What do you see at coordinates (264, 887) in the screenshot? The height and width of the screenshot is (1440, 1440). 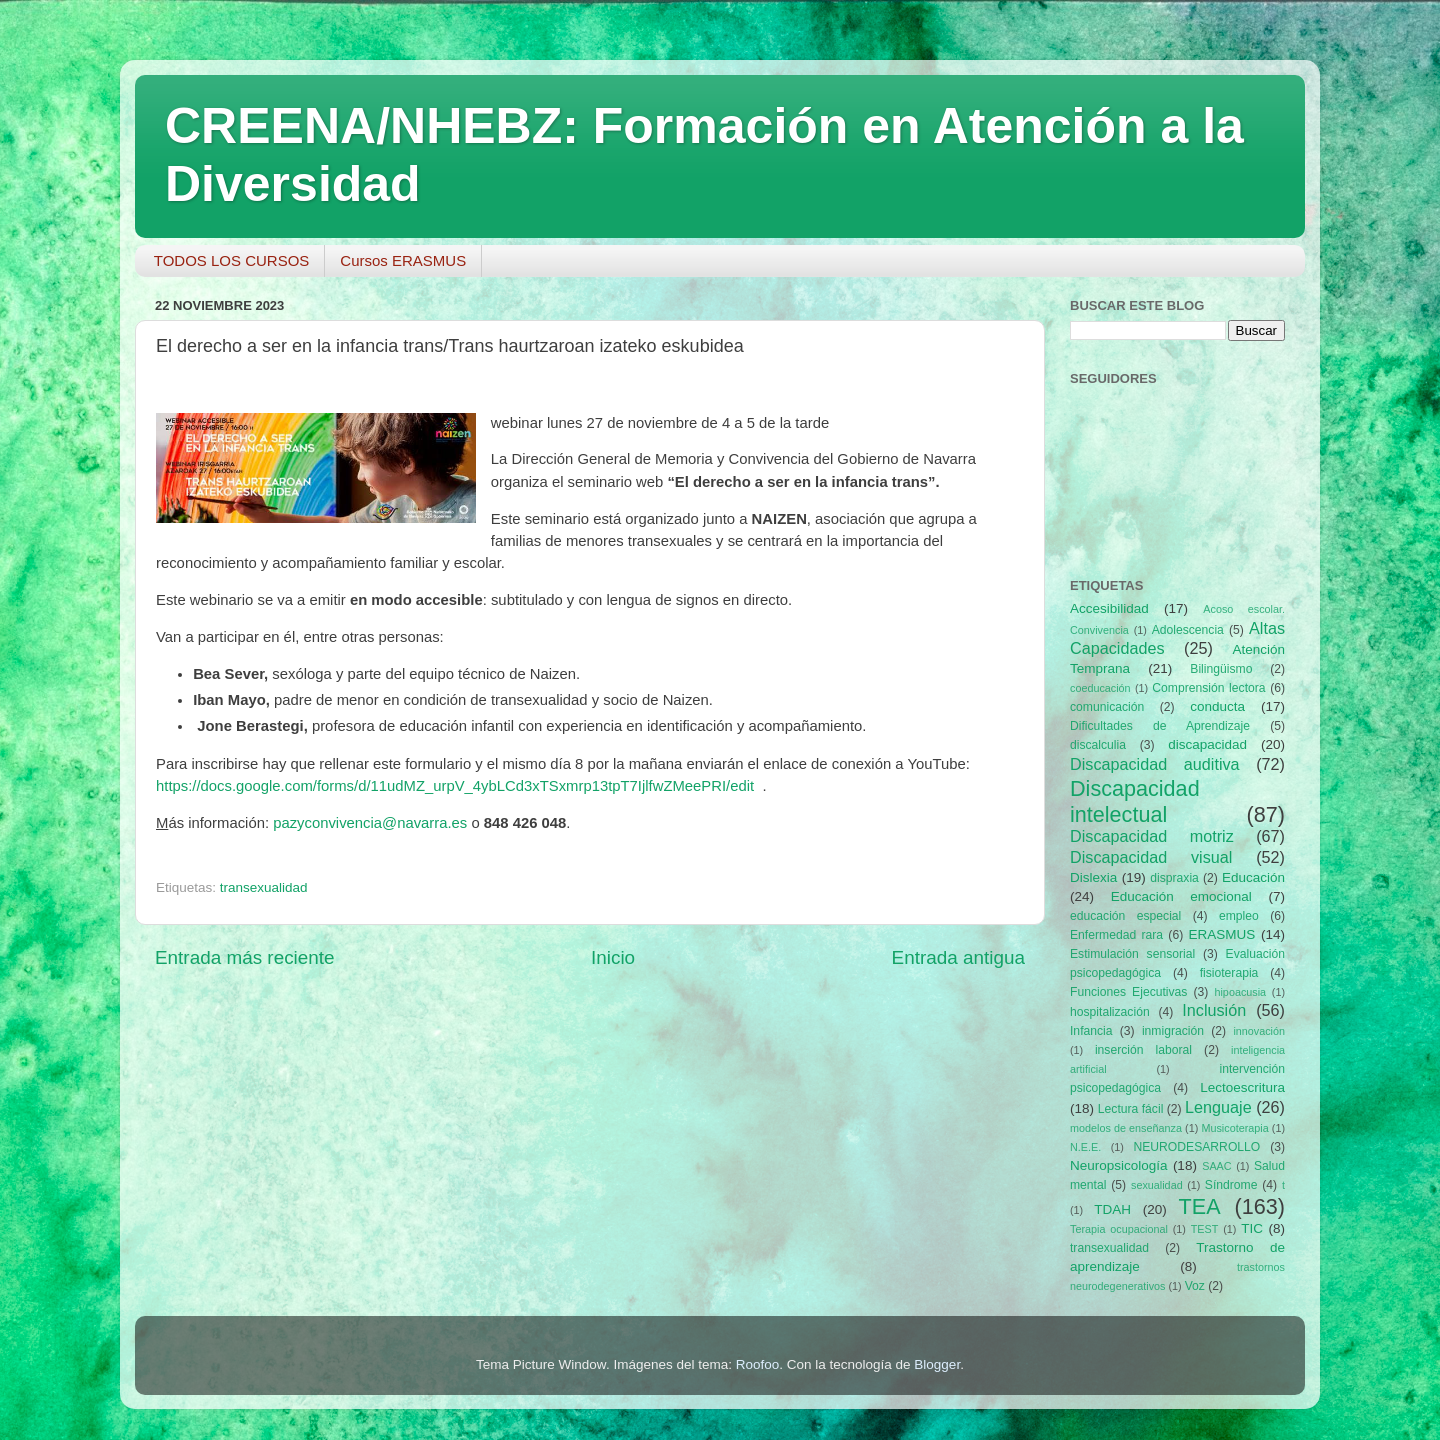 I see `transexualidad` at bounding box center [264, 887].